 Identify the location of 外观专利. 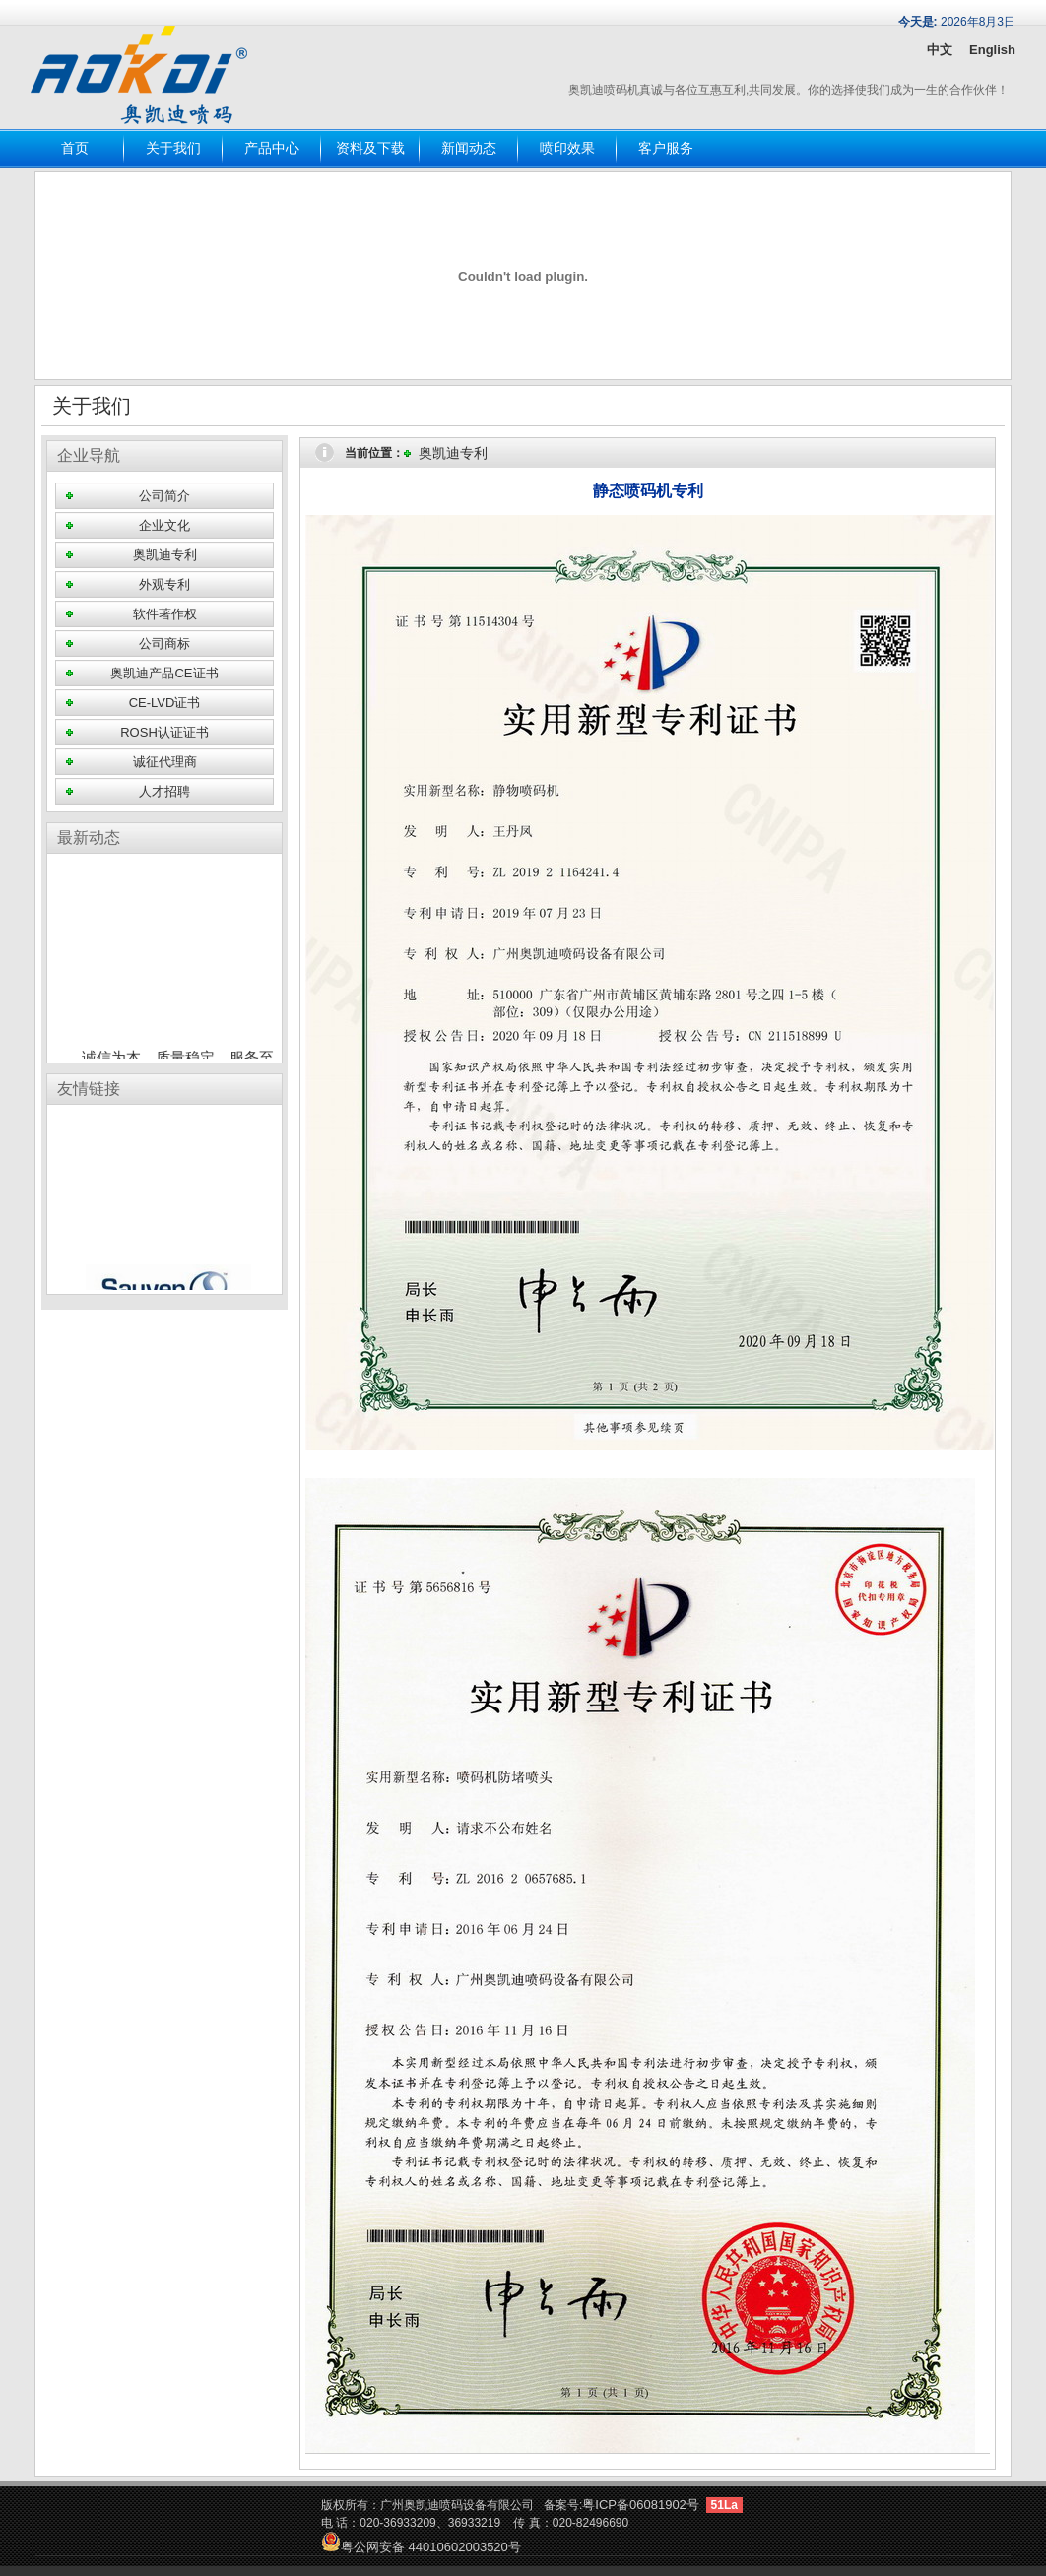
(164, 584).